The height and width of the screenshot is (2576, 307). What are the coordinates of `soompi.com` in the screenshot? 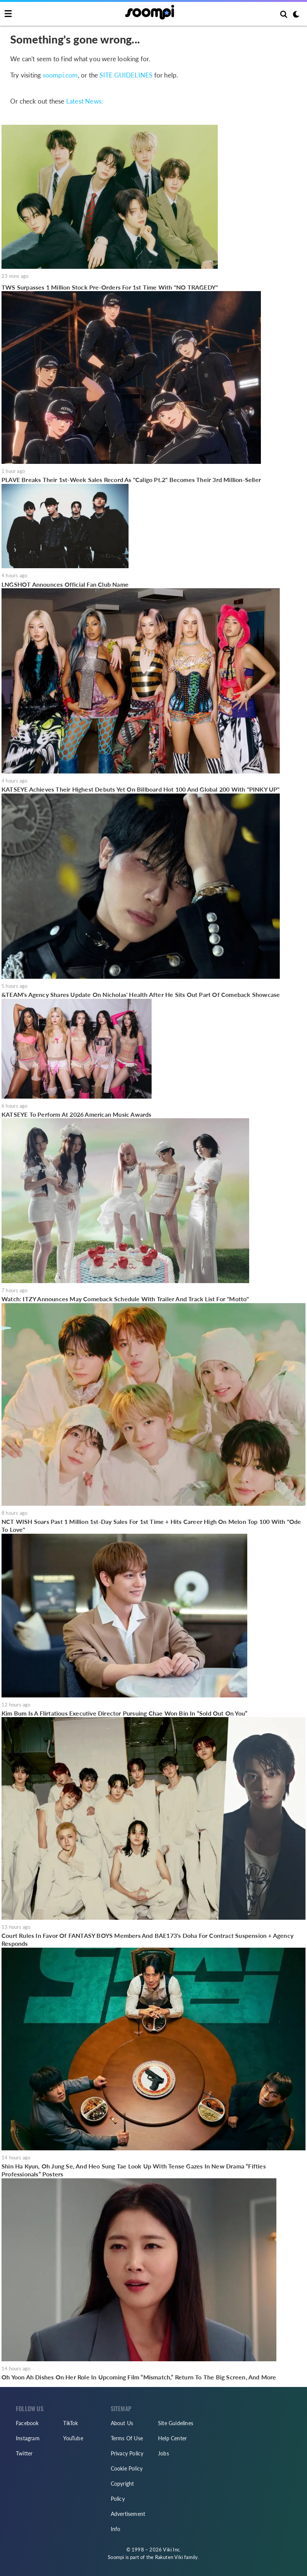 It's located at (60, 75).